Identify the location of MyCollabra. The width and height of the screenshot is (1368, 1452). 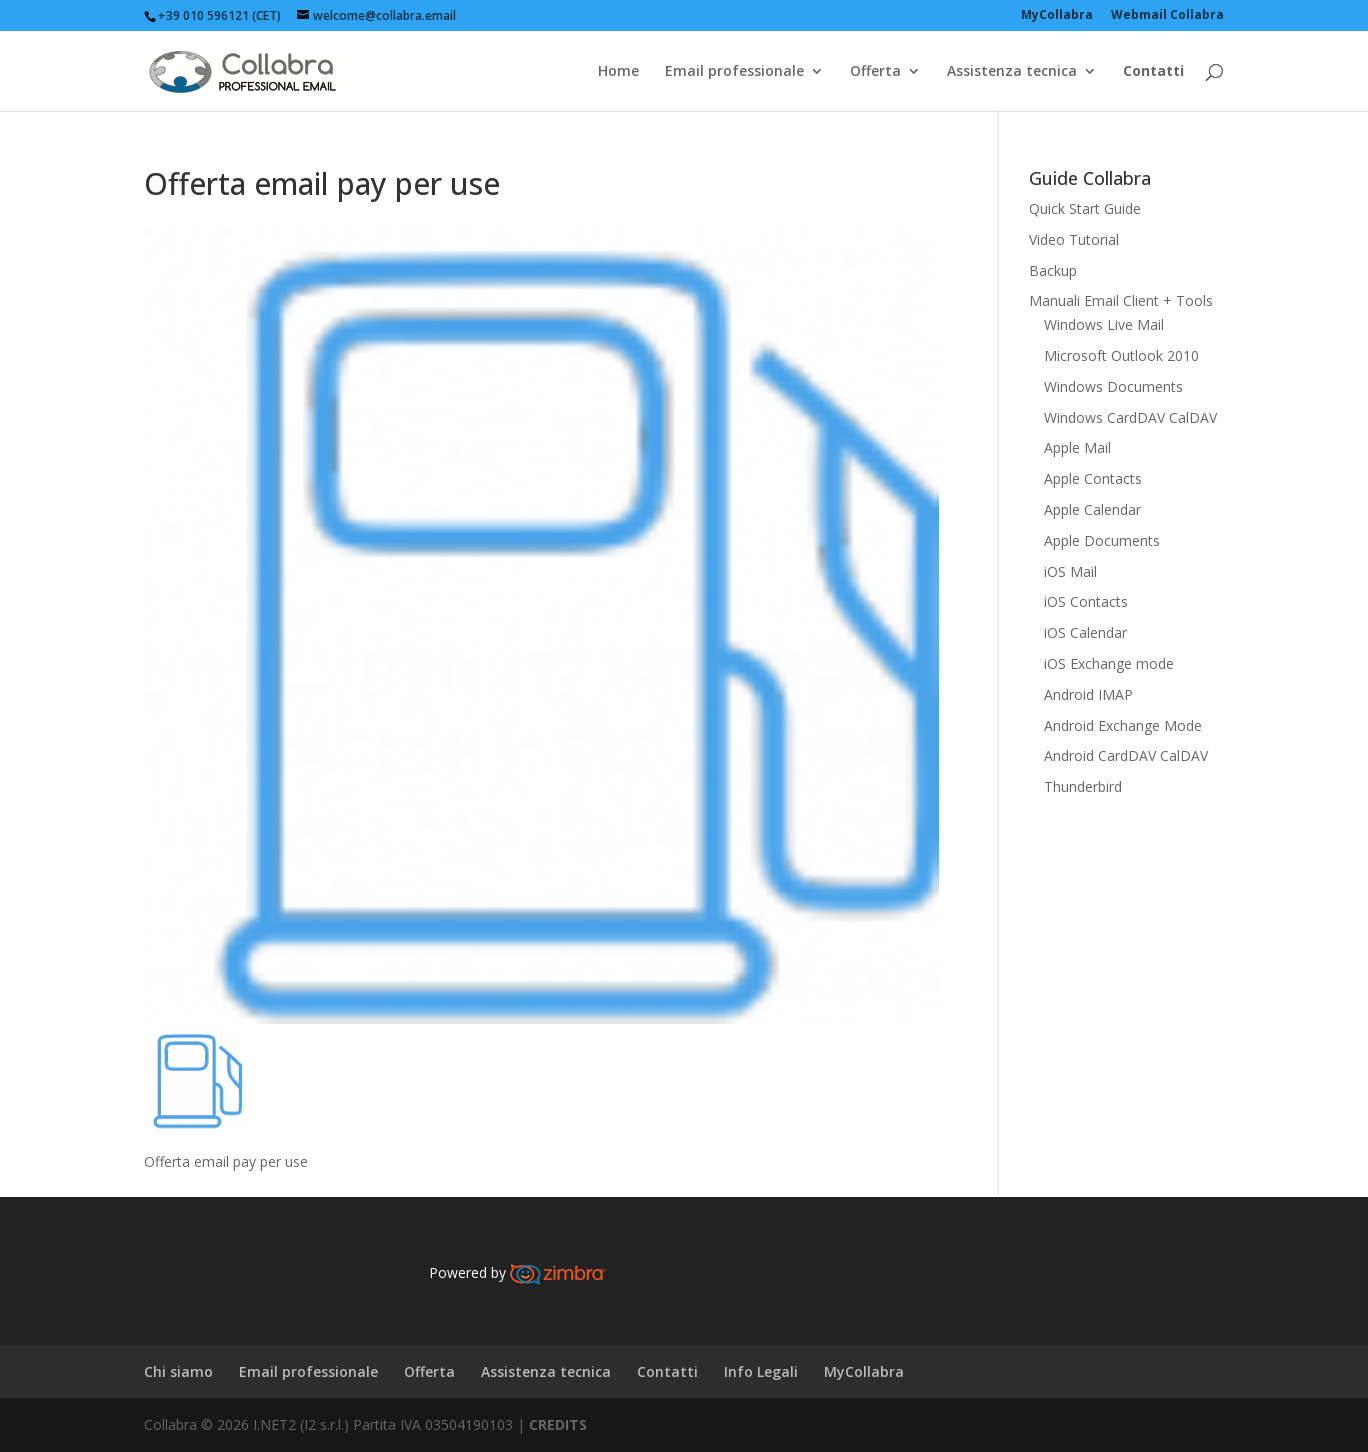
(864, 1371).